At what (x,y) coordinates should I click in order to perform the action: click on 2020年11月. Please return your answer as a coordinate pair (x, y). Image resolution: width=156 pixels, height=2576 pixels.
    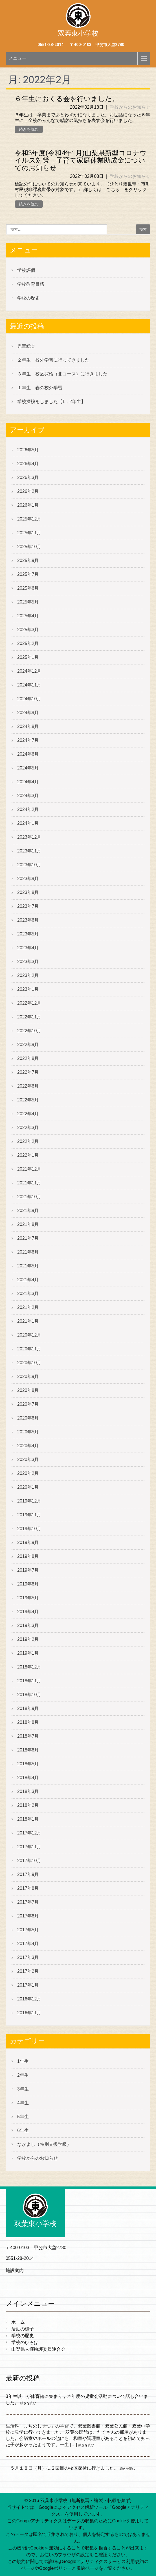
    Looking at the image, I should click on (29, 1348).